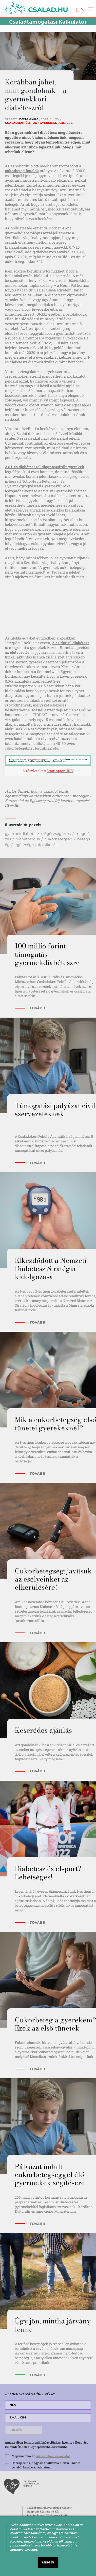  What do you see at coordinates (46, 2465) in the screenshot?
I see `Hozzájárulok, hogy az Adatkezelő hírlevél küldés céljából kezelje az adataimat` at bounding box center [46, 2465].